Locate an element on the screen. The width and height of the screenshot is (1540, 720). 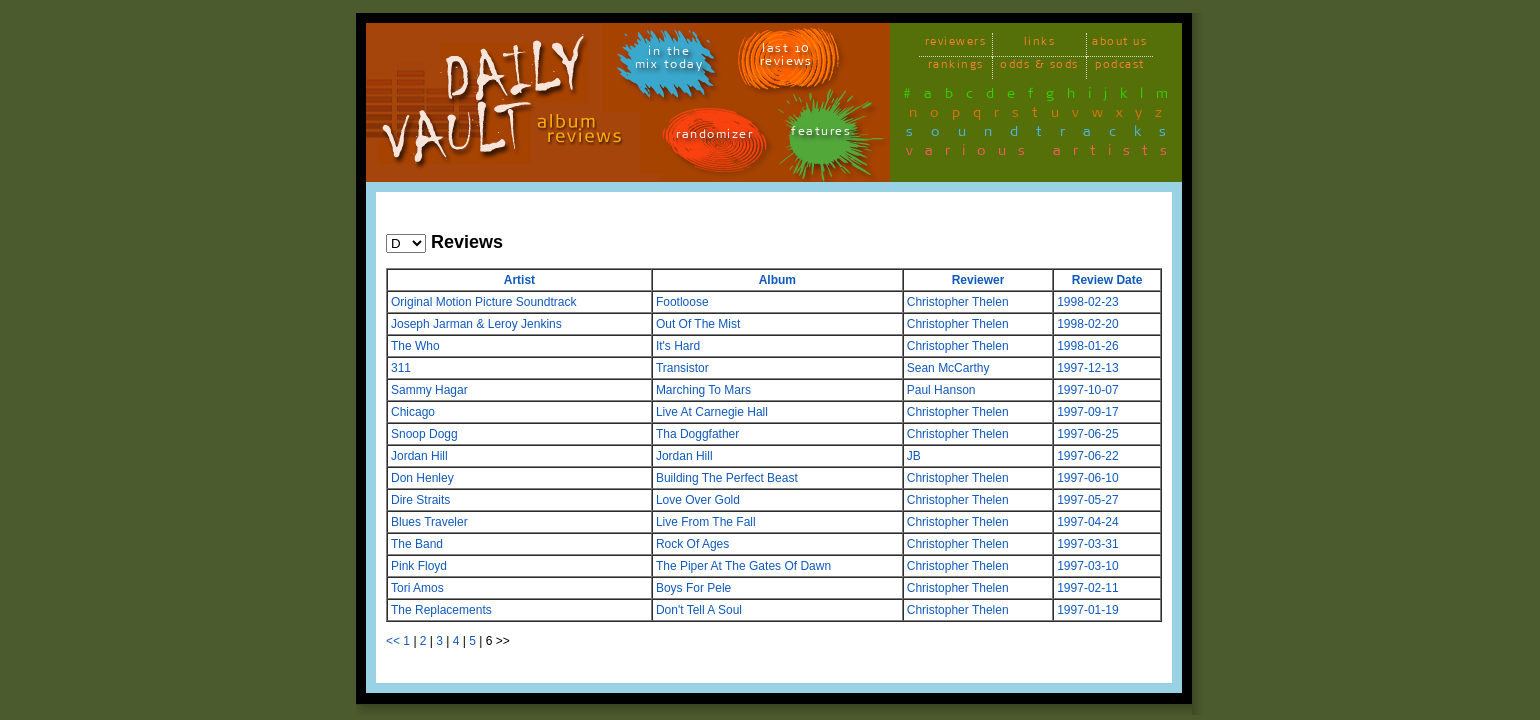
311 is located at coordinates (401, 368).